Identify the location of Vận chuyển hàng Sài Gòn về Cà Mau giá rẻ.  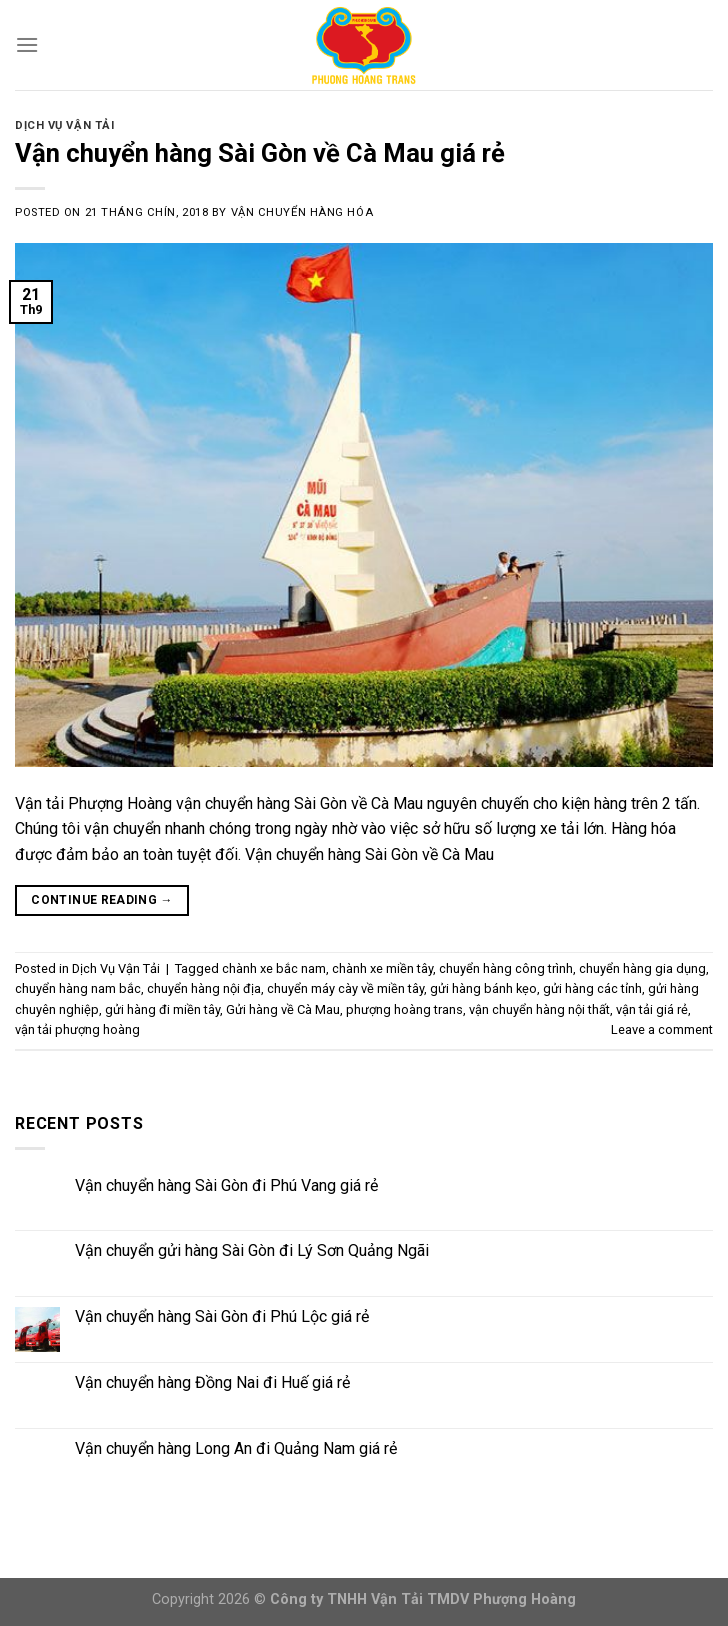
(260, 153).